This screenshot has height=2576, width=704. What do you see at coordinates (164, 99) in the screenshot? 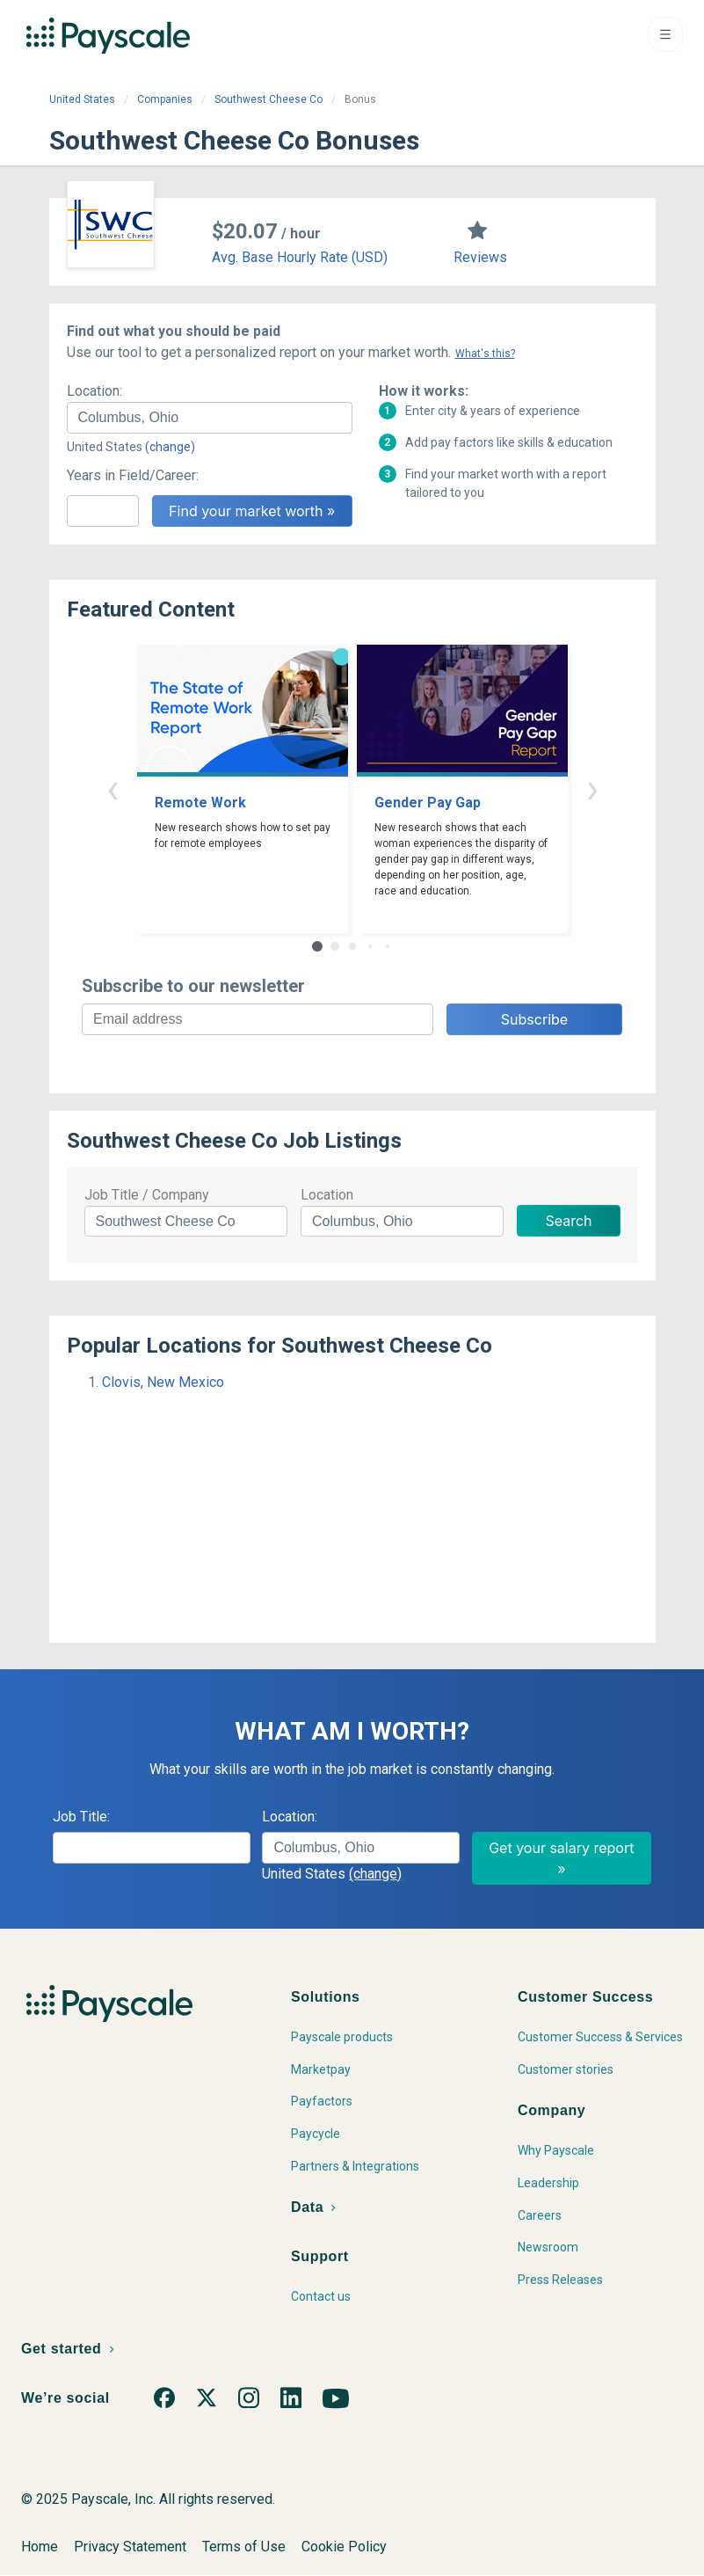
I see `Companies` at bounding box center [164, 99].